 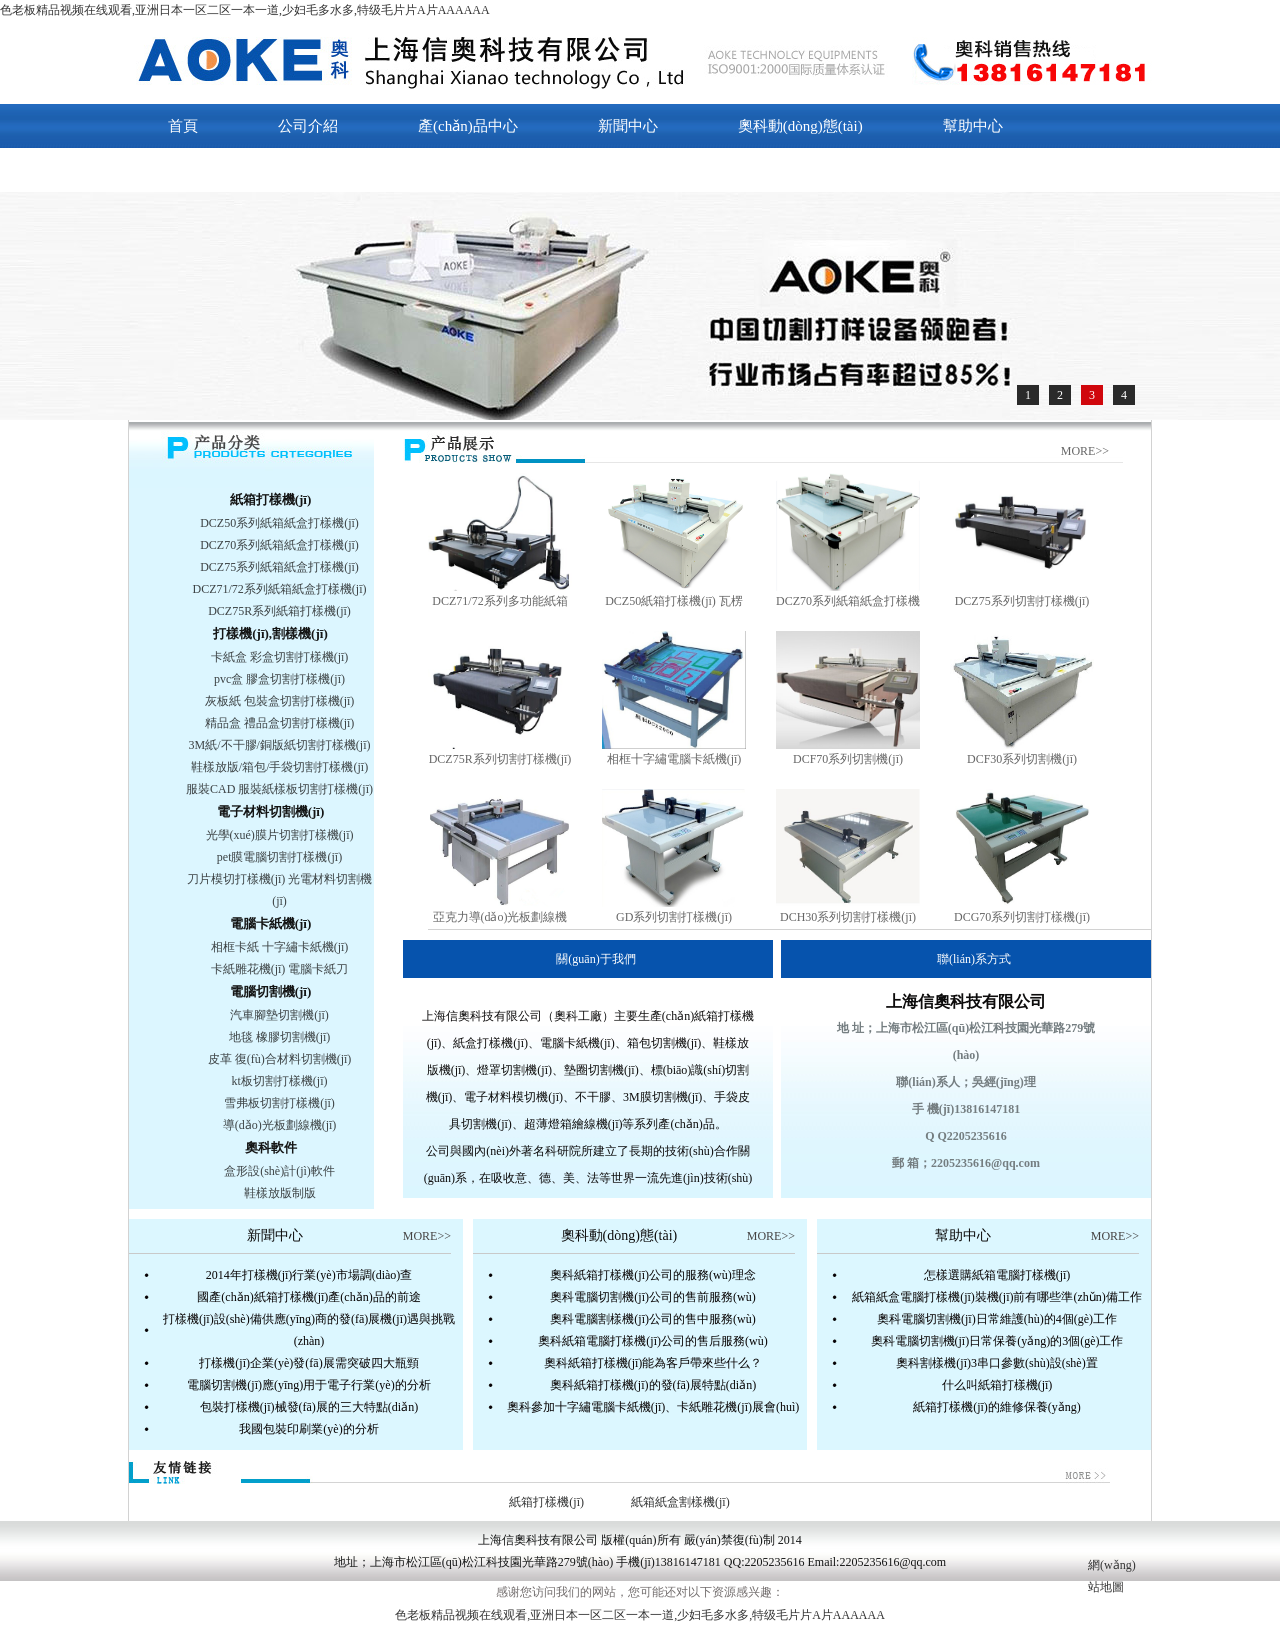 I want to click on 奧科電腦切割機(jī)公司的售前服務(wù), so click(x=652, y=1297).